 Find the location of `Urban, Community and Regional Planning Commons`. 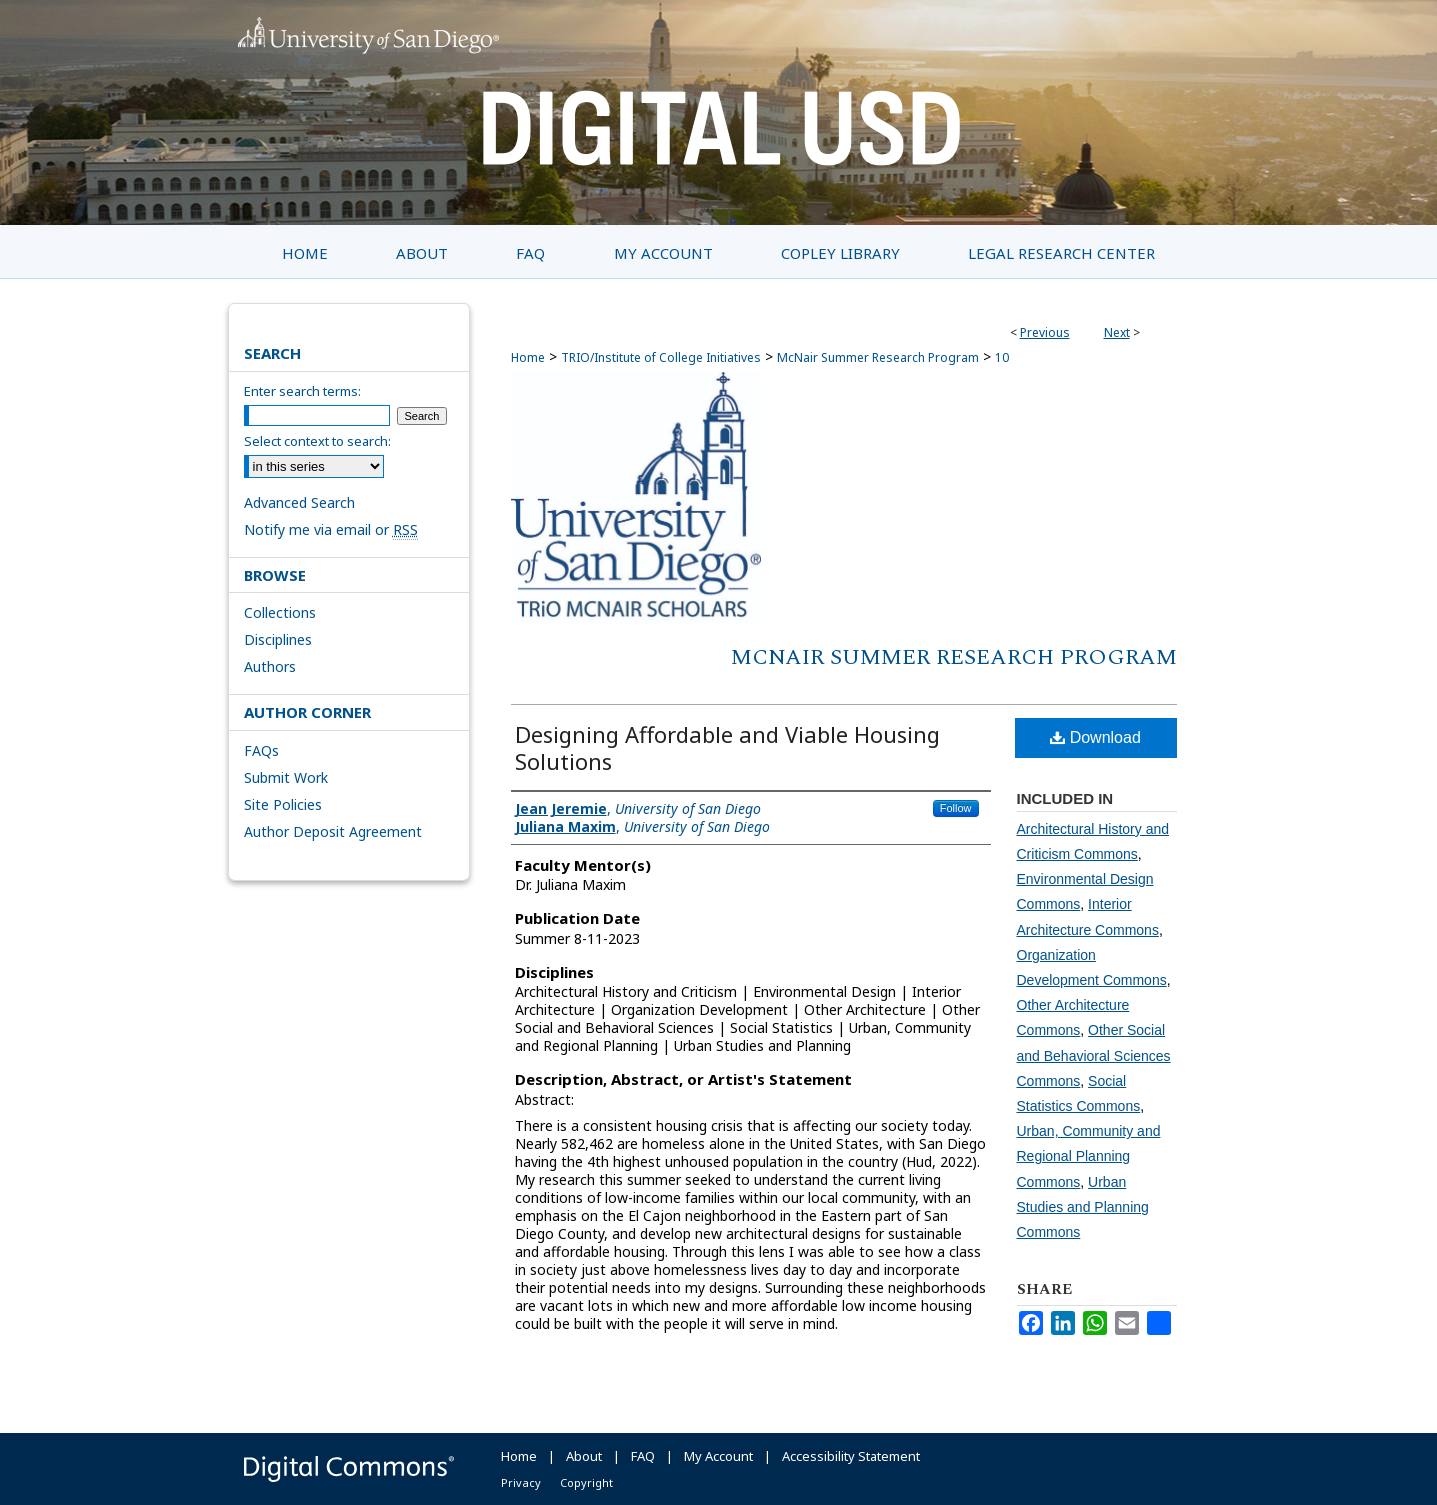

Urban, Community and Regional Planning Commons is located at coordinates (1089, 1156).